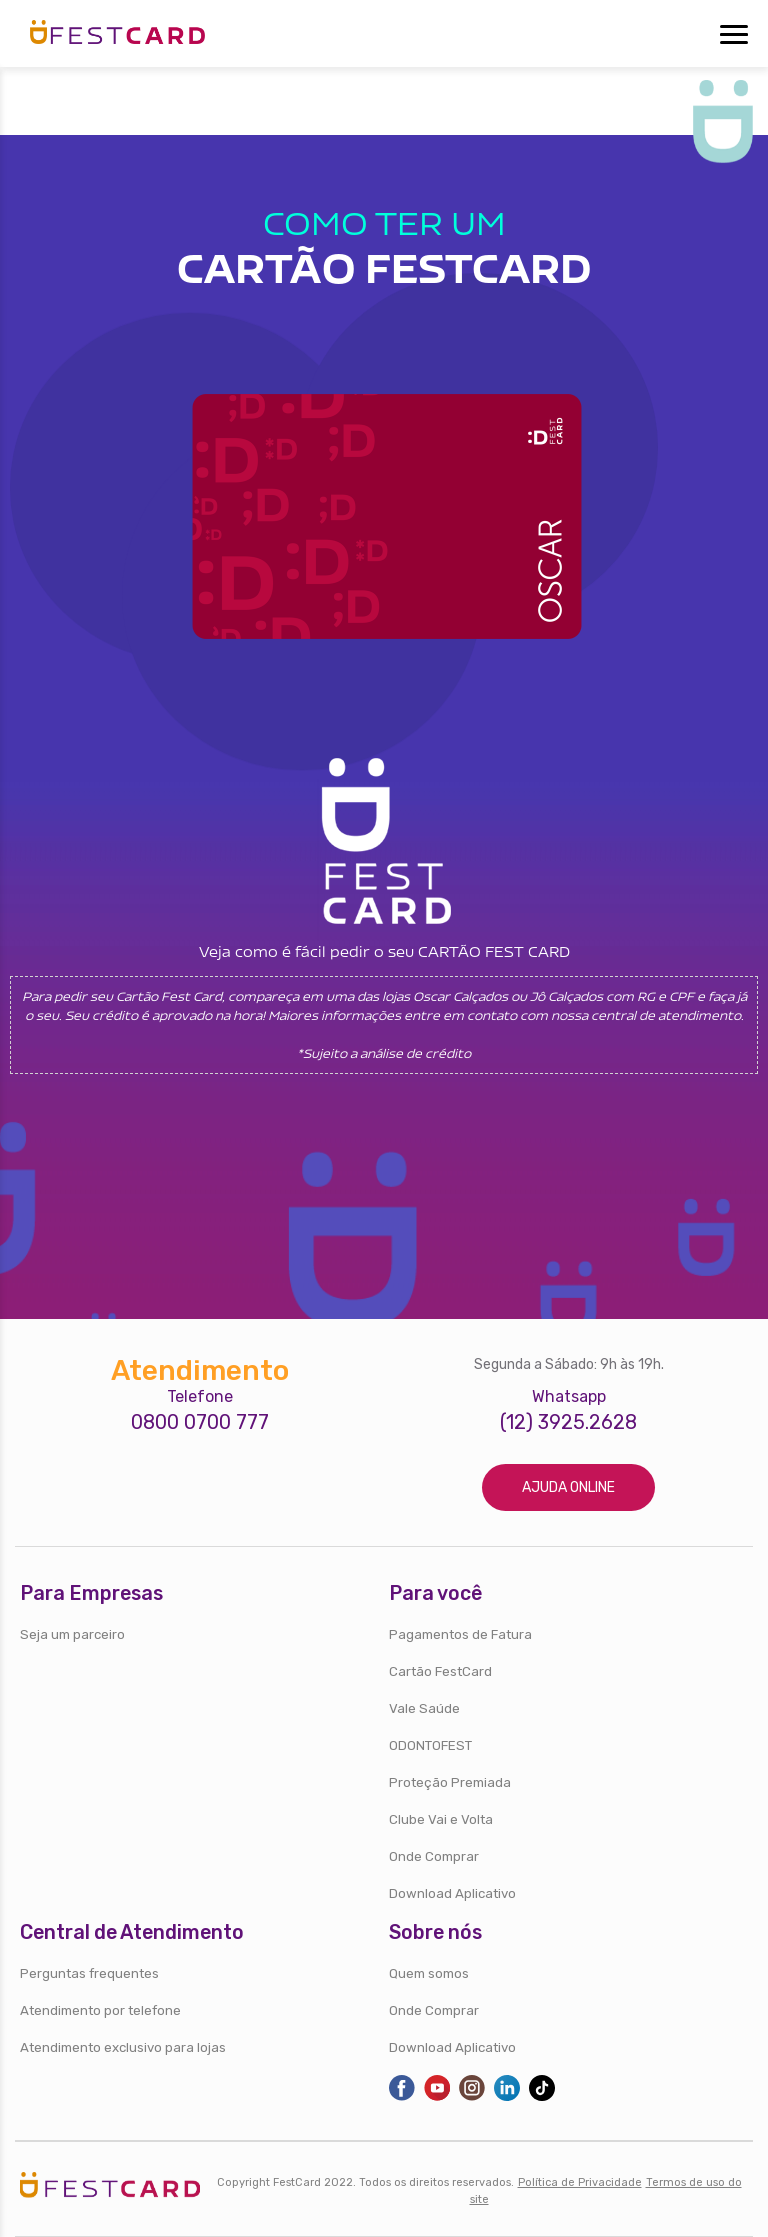 This screenshot has width=768, height=2237. I want to click on Perguntas frequentes, so click(89, 1973).